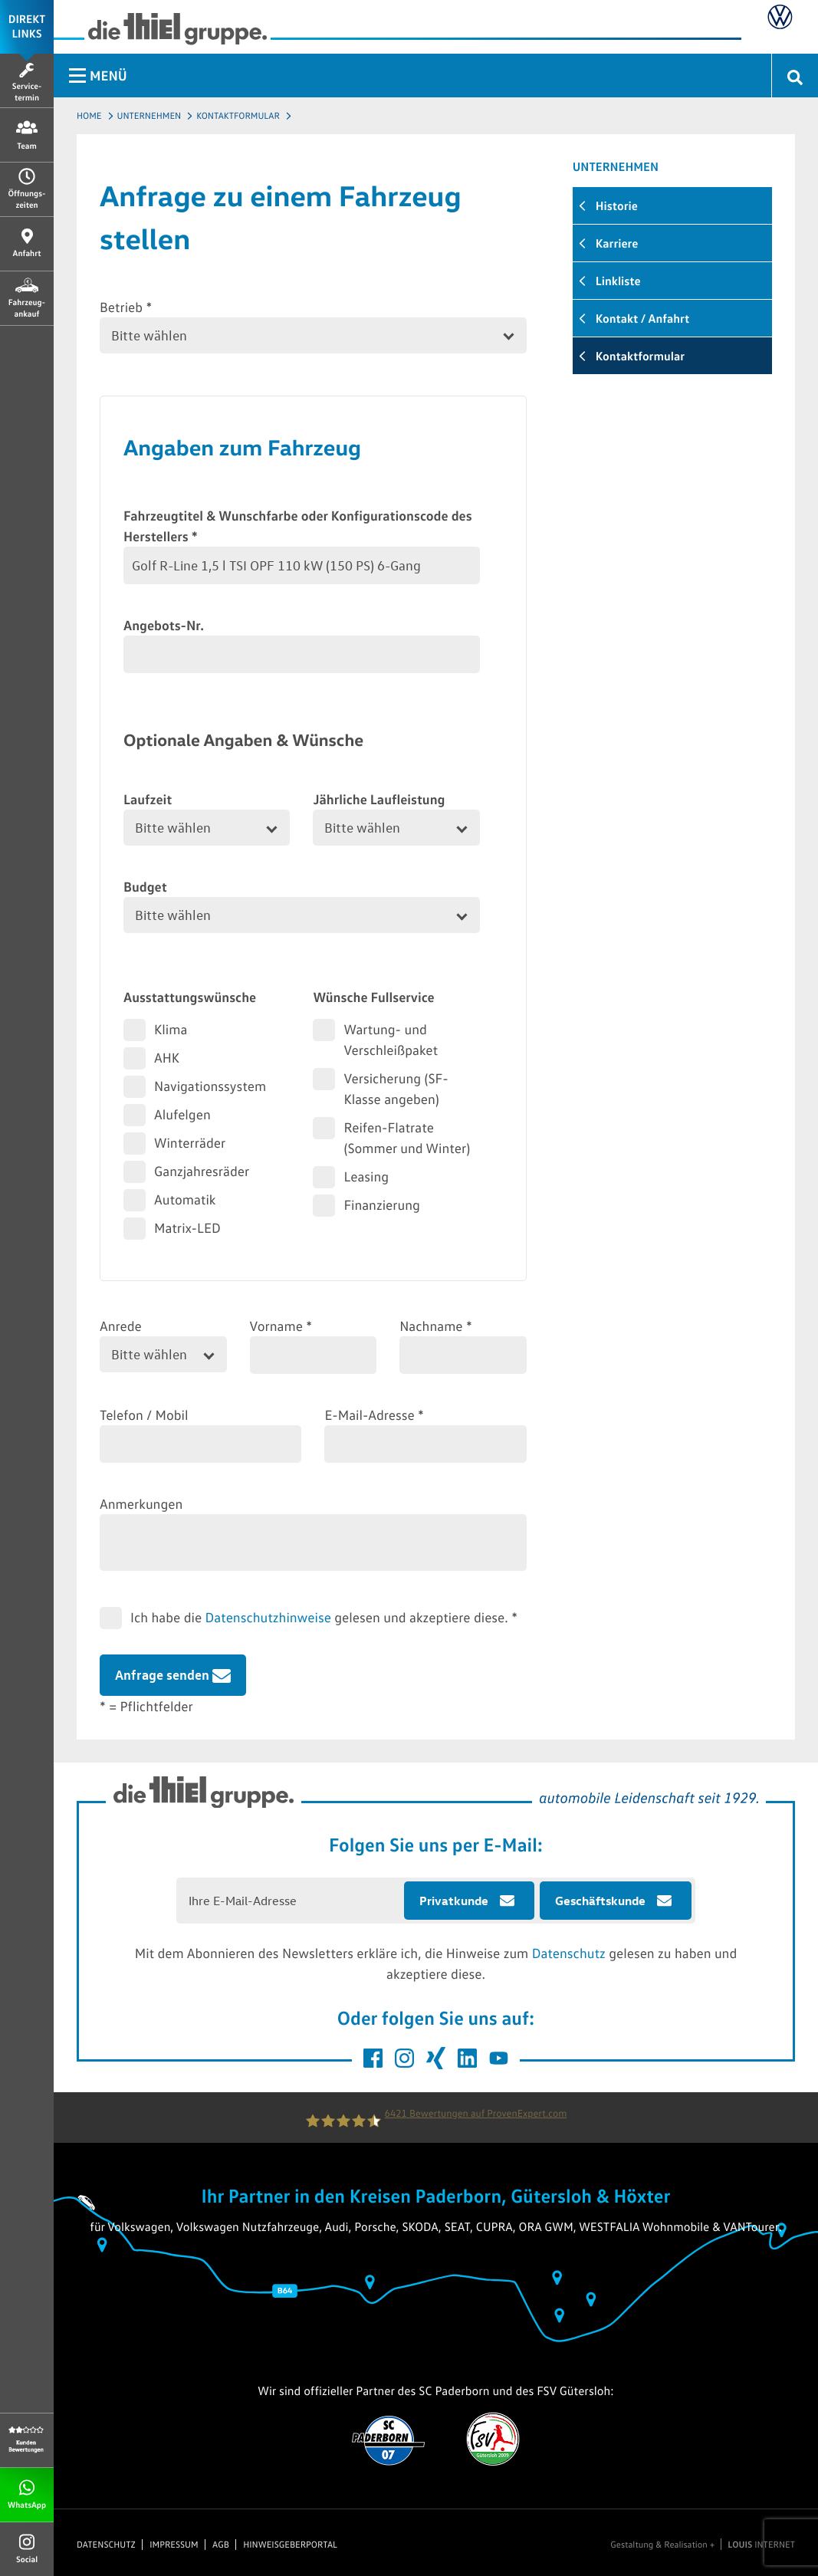  What do you see at coordinates (642, 318) in the screenshot?
I see `Kontakt / Anfahrt` at bounding box center [642, 318].